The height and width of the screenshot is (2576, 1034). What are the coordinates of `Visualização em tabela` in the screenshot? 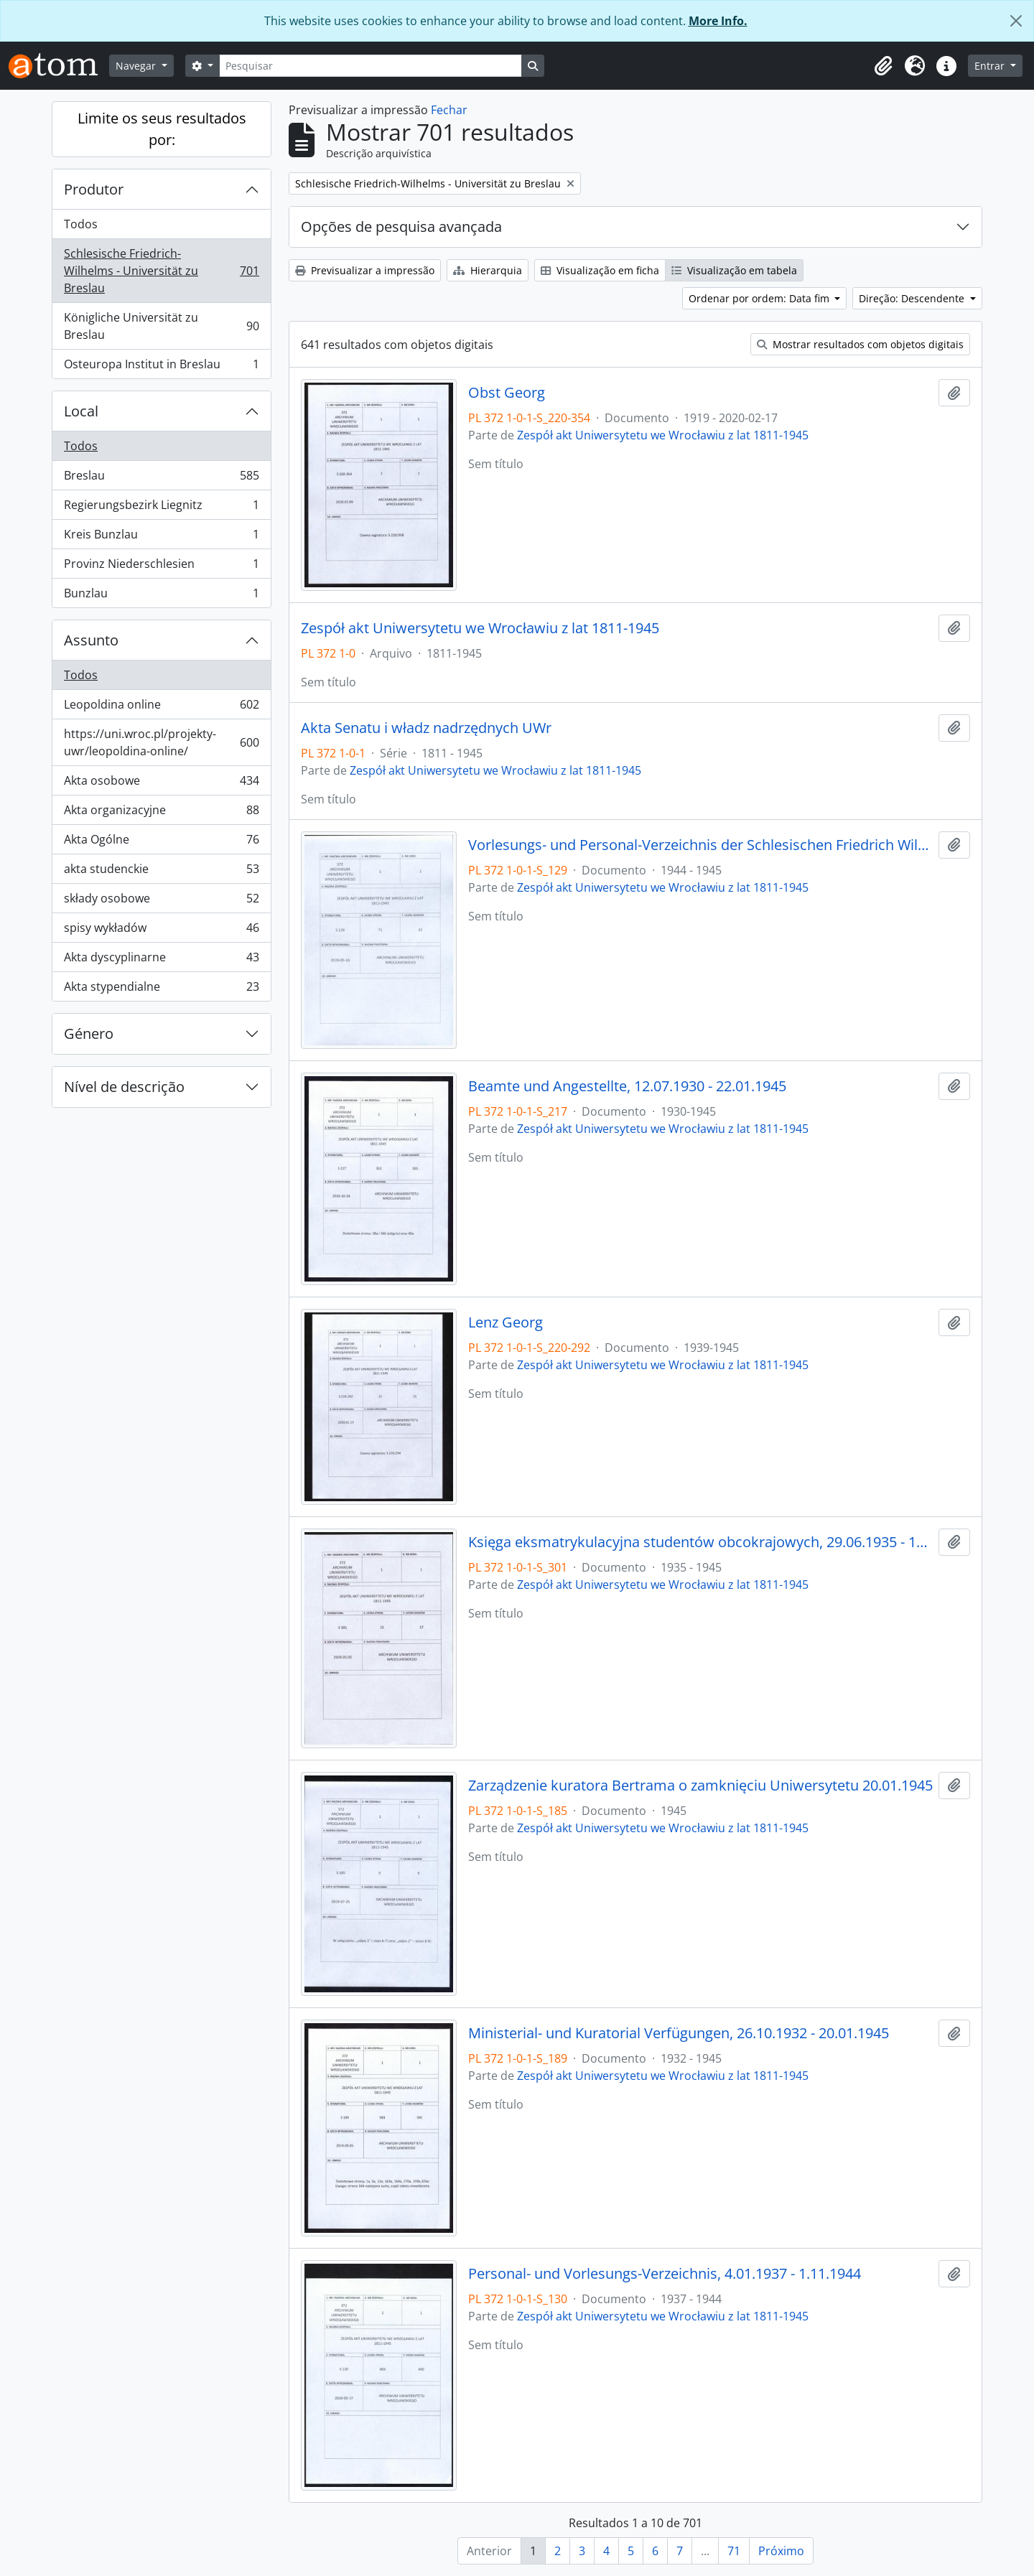 It's located at (734, 270).